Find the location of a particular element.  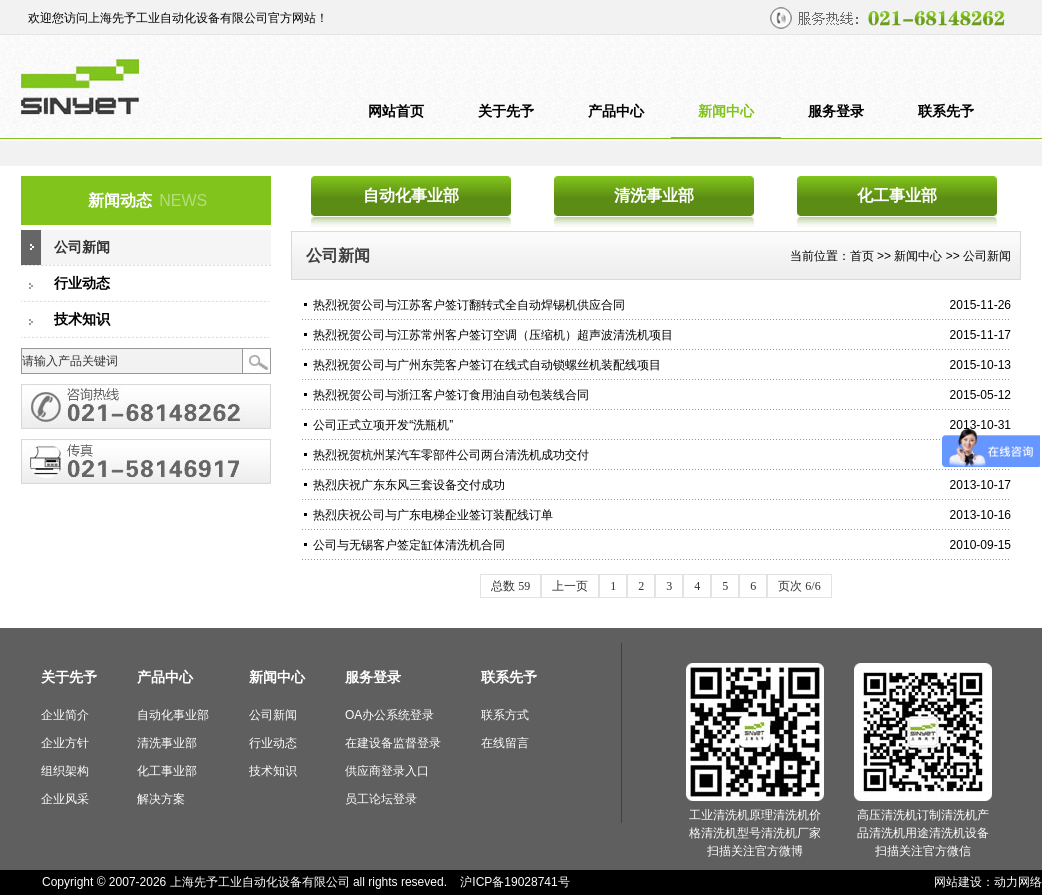

热烈祝贺公司与浙江客户签订食用油自动包装线合同 is located at coordinates (451, 395).